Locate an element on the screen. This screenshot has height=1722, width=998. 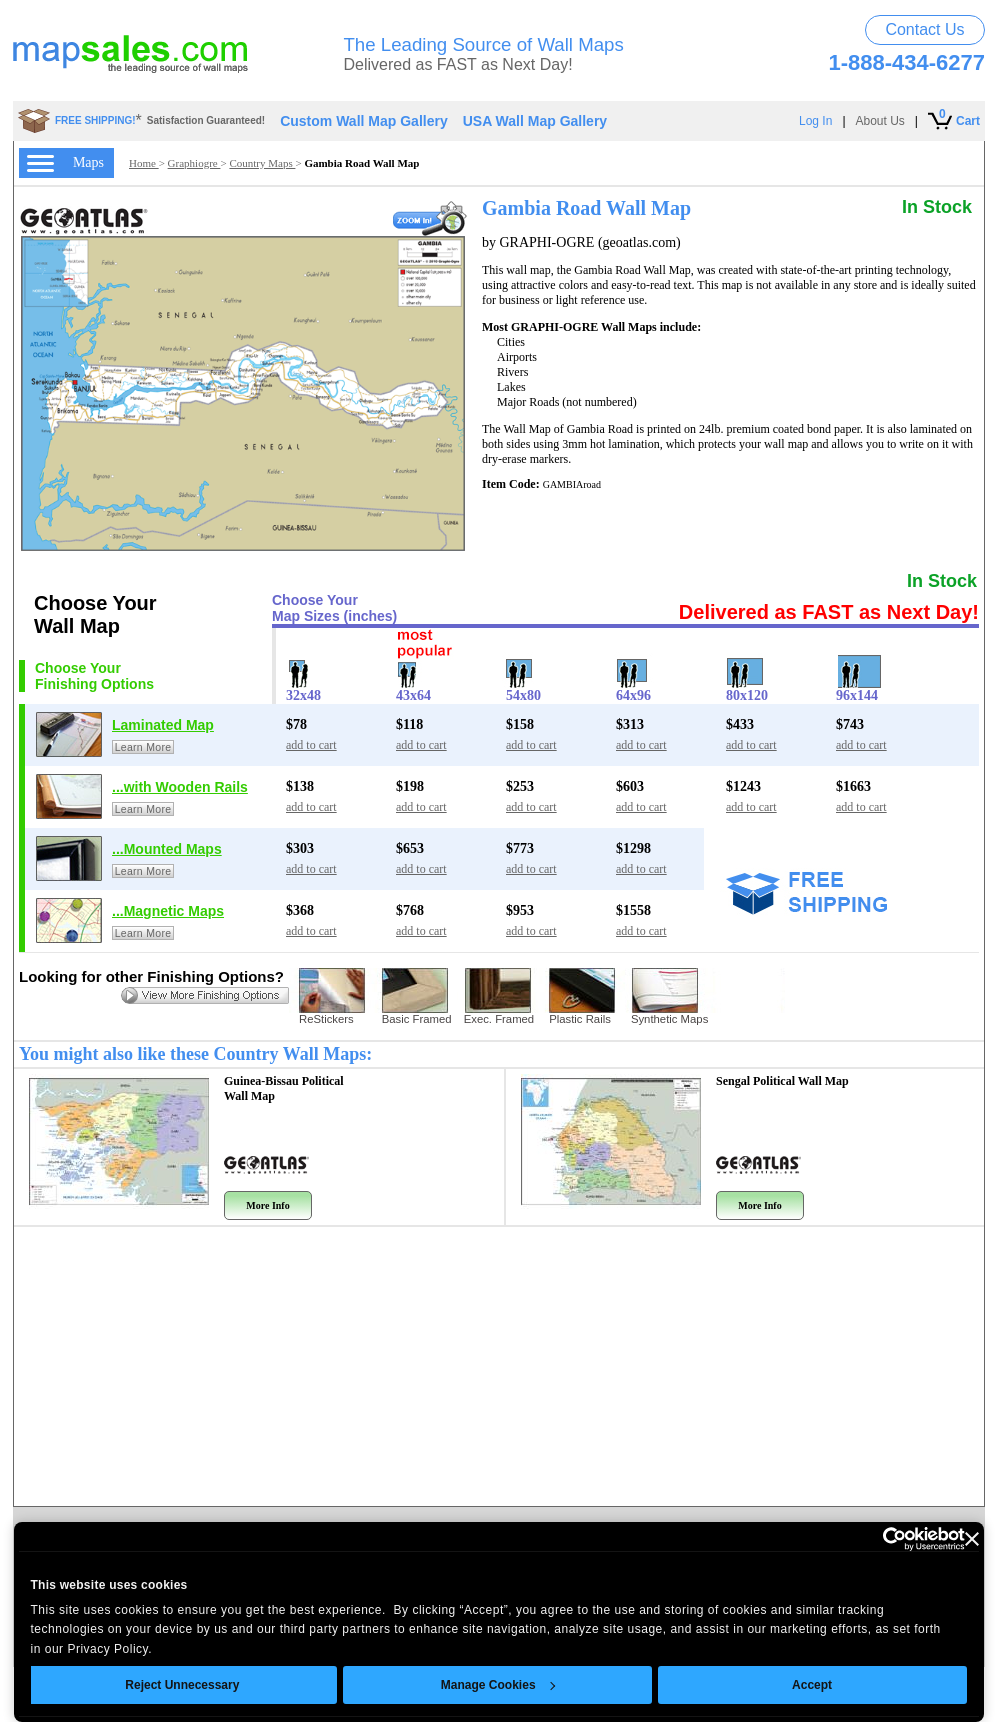
Accept is located at coordinates (813, 1685).